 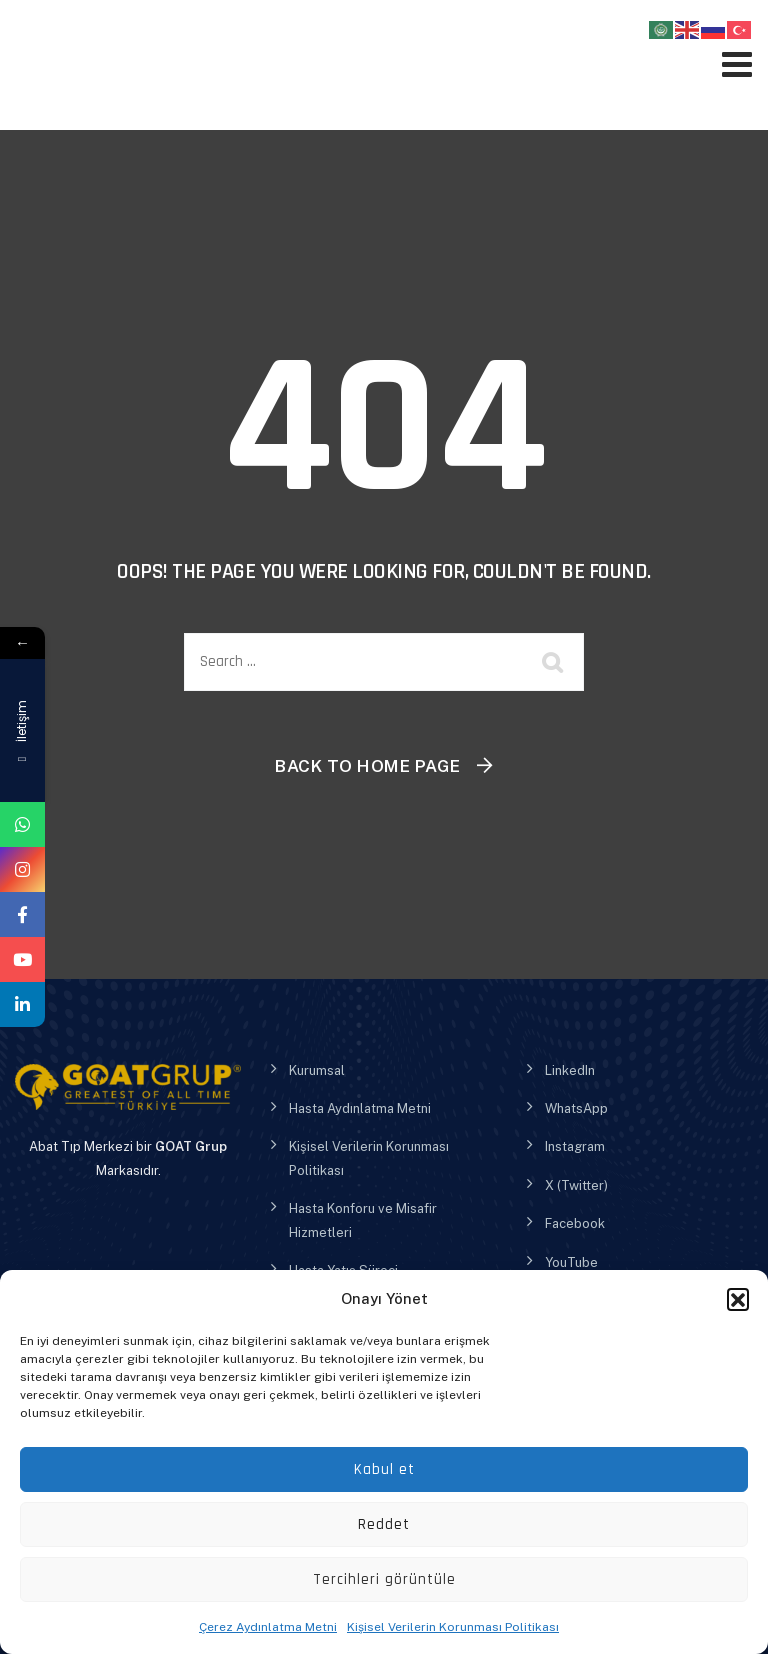 What do you see at coordinates (384, 1579) in the screenshot?
I see `Tercihleri görüntüle` at bounding box center [384, 1579].